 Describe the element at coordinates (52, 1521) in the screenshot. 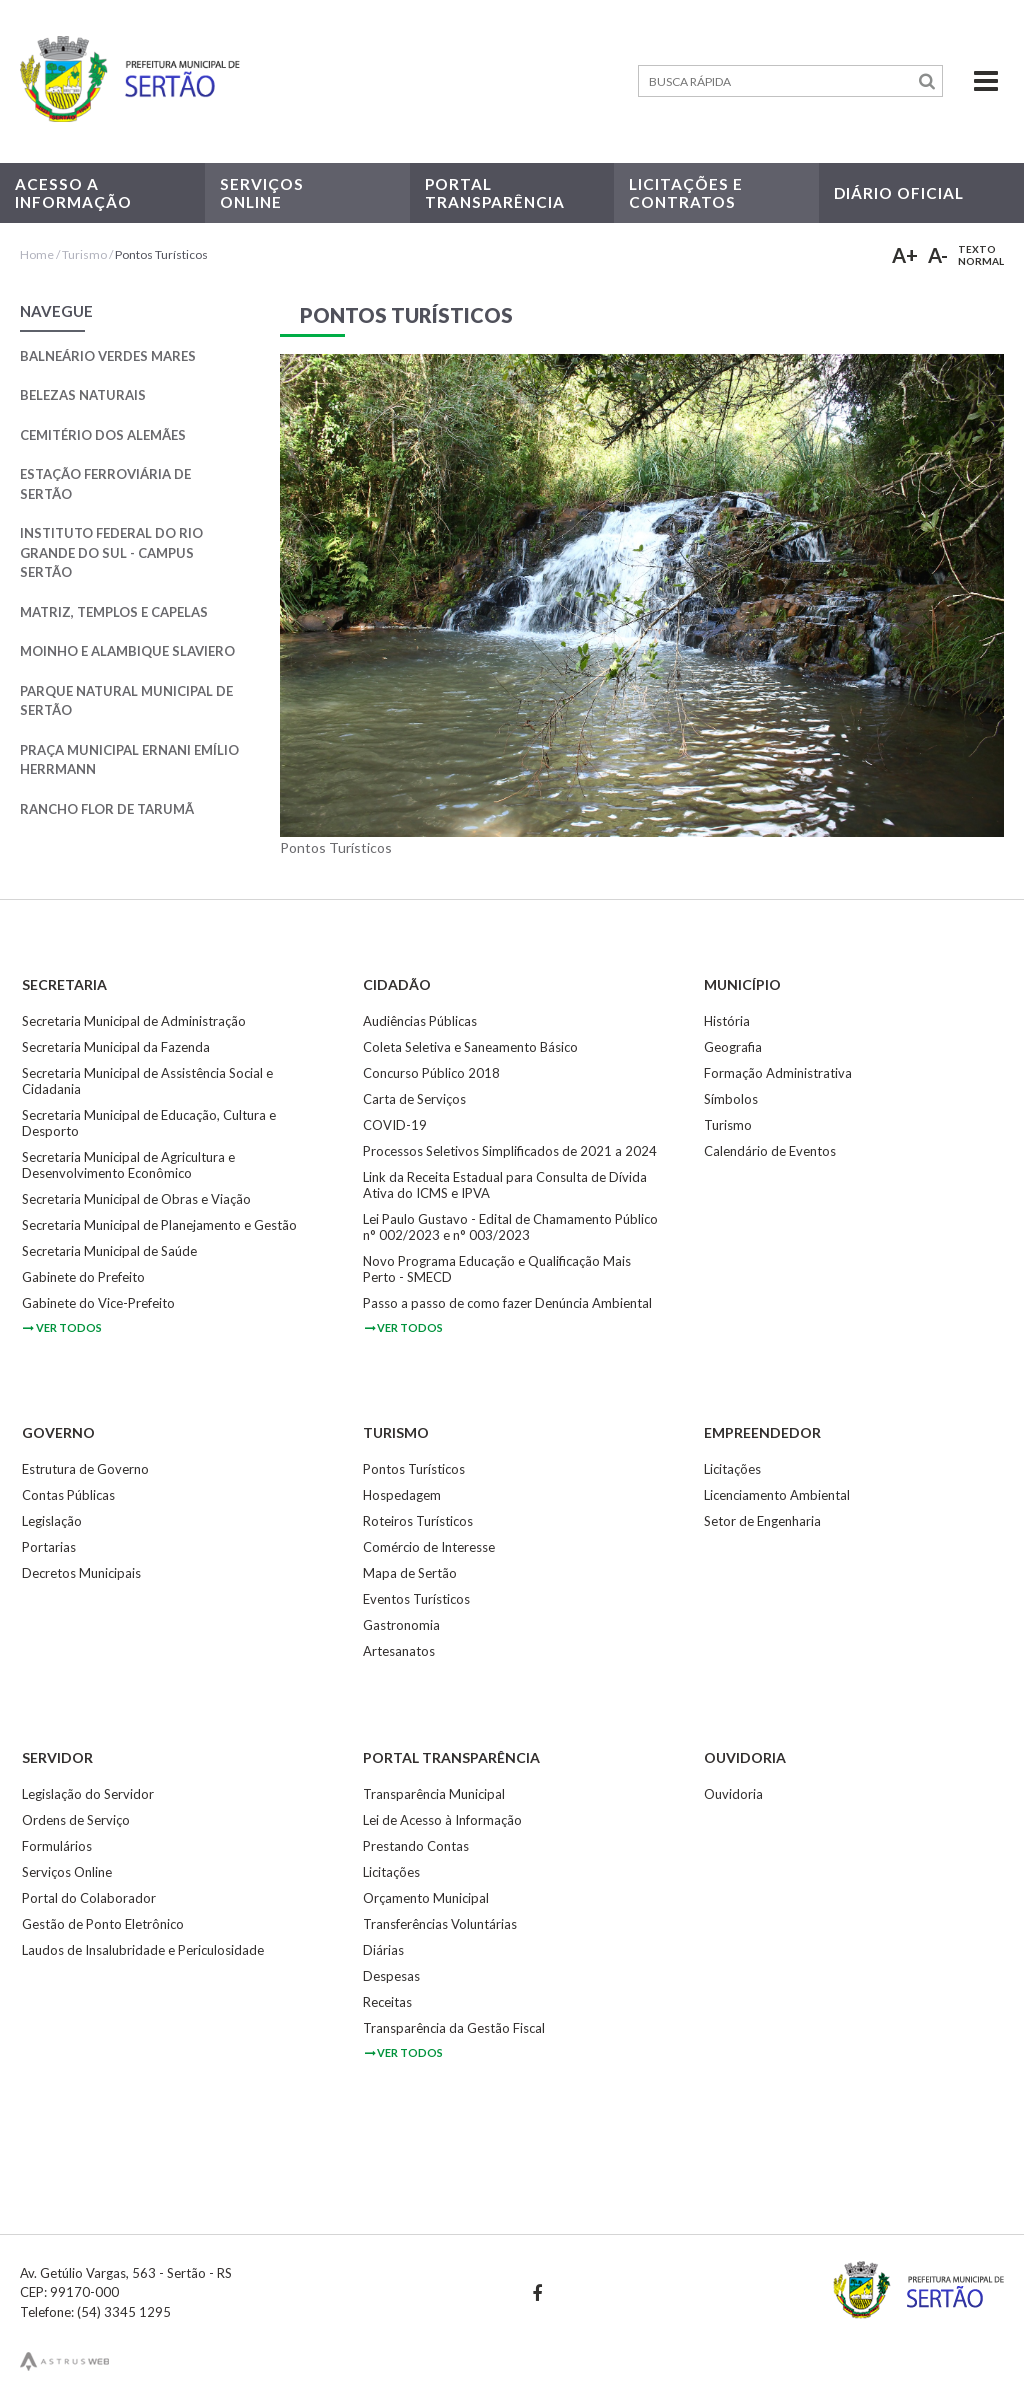

I see `Legislação` at that location.